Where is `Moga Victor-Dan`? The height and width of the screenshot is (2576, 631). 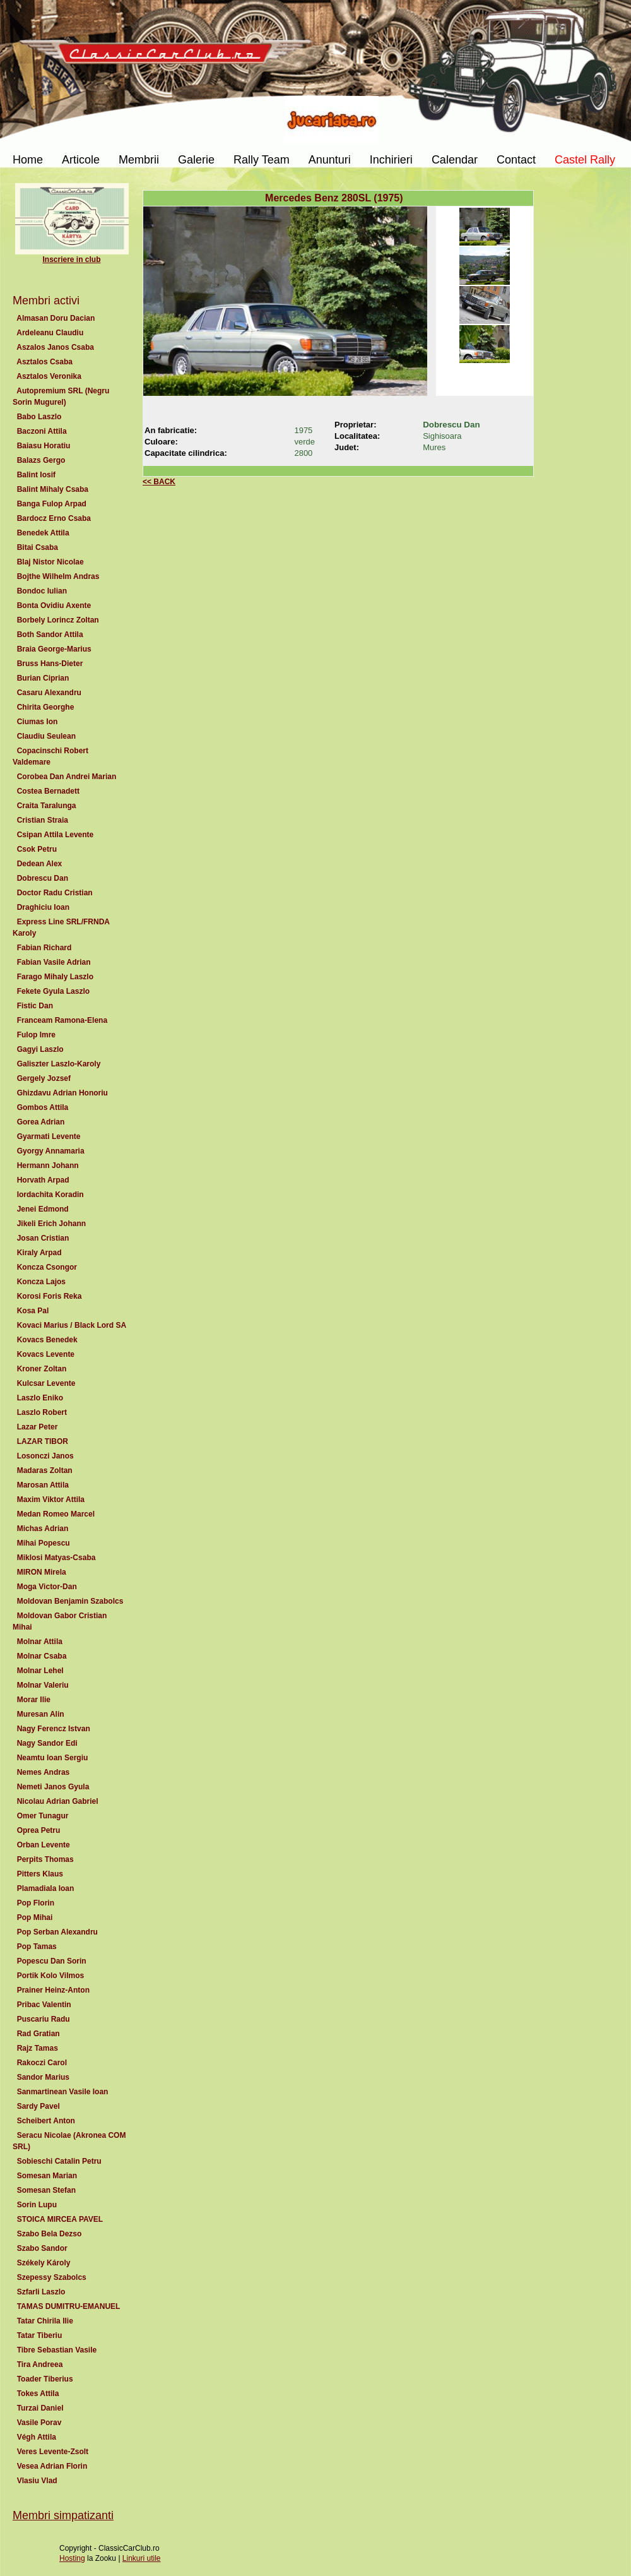 Moga Victor-Dan is located at coordinates (47, 1586).